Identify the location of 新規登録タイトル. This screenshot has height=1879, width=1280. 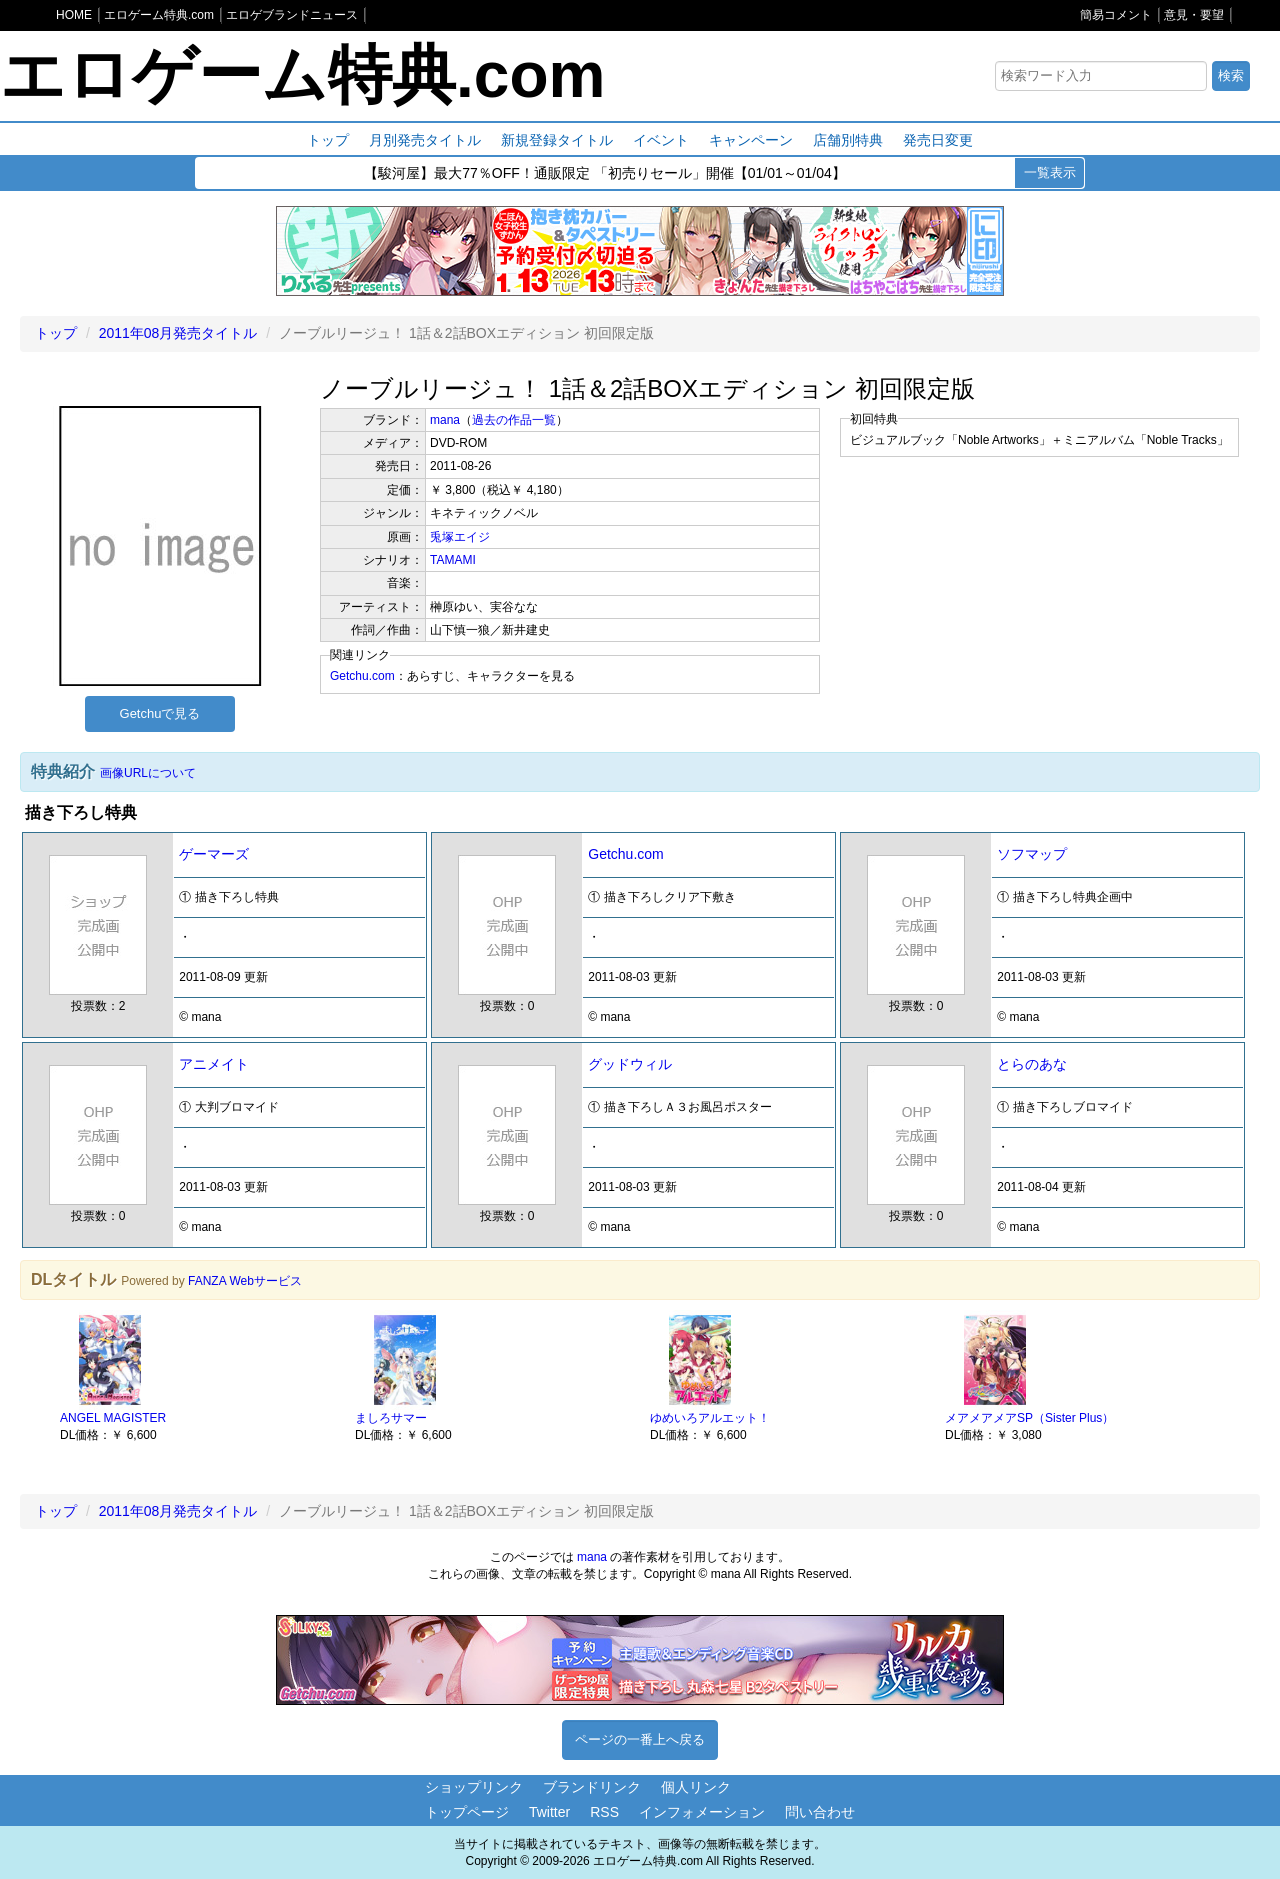
(557, 140).